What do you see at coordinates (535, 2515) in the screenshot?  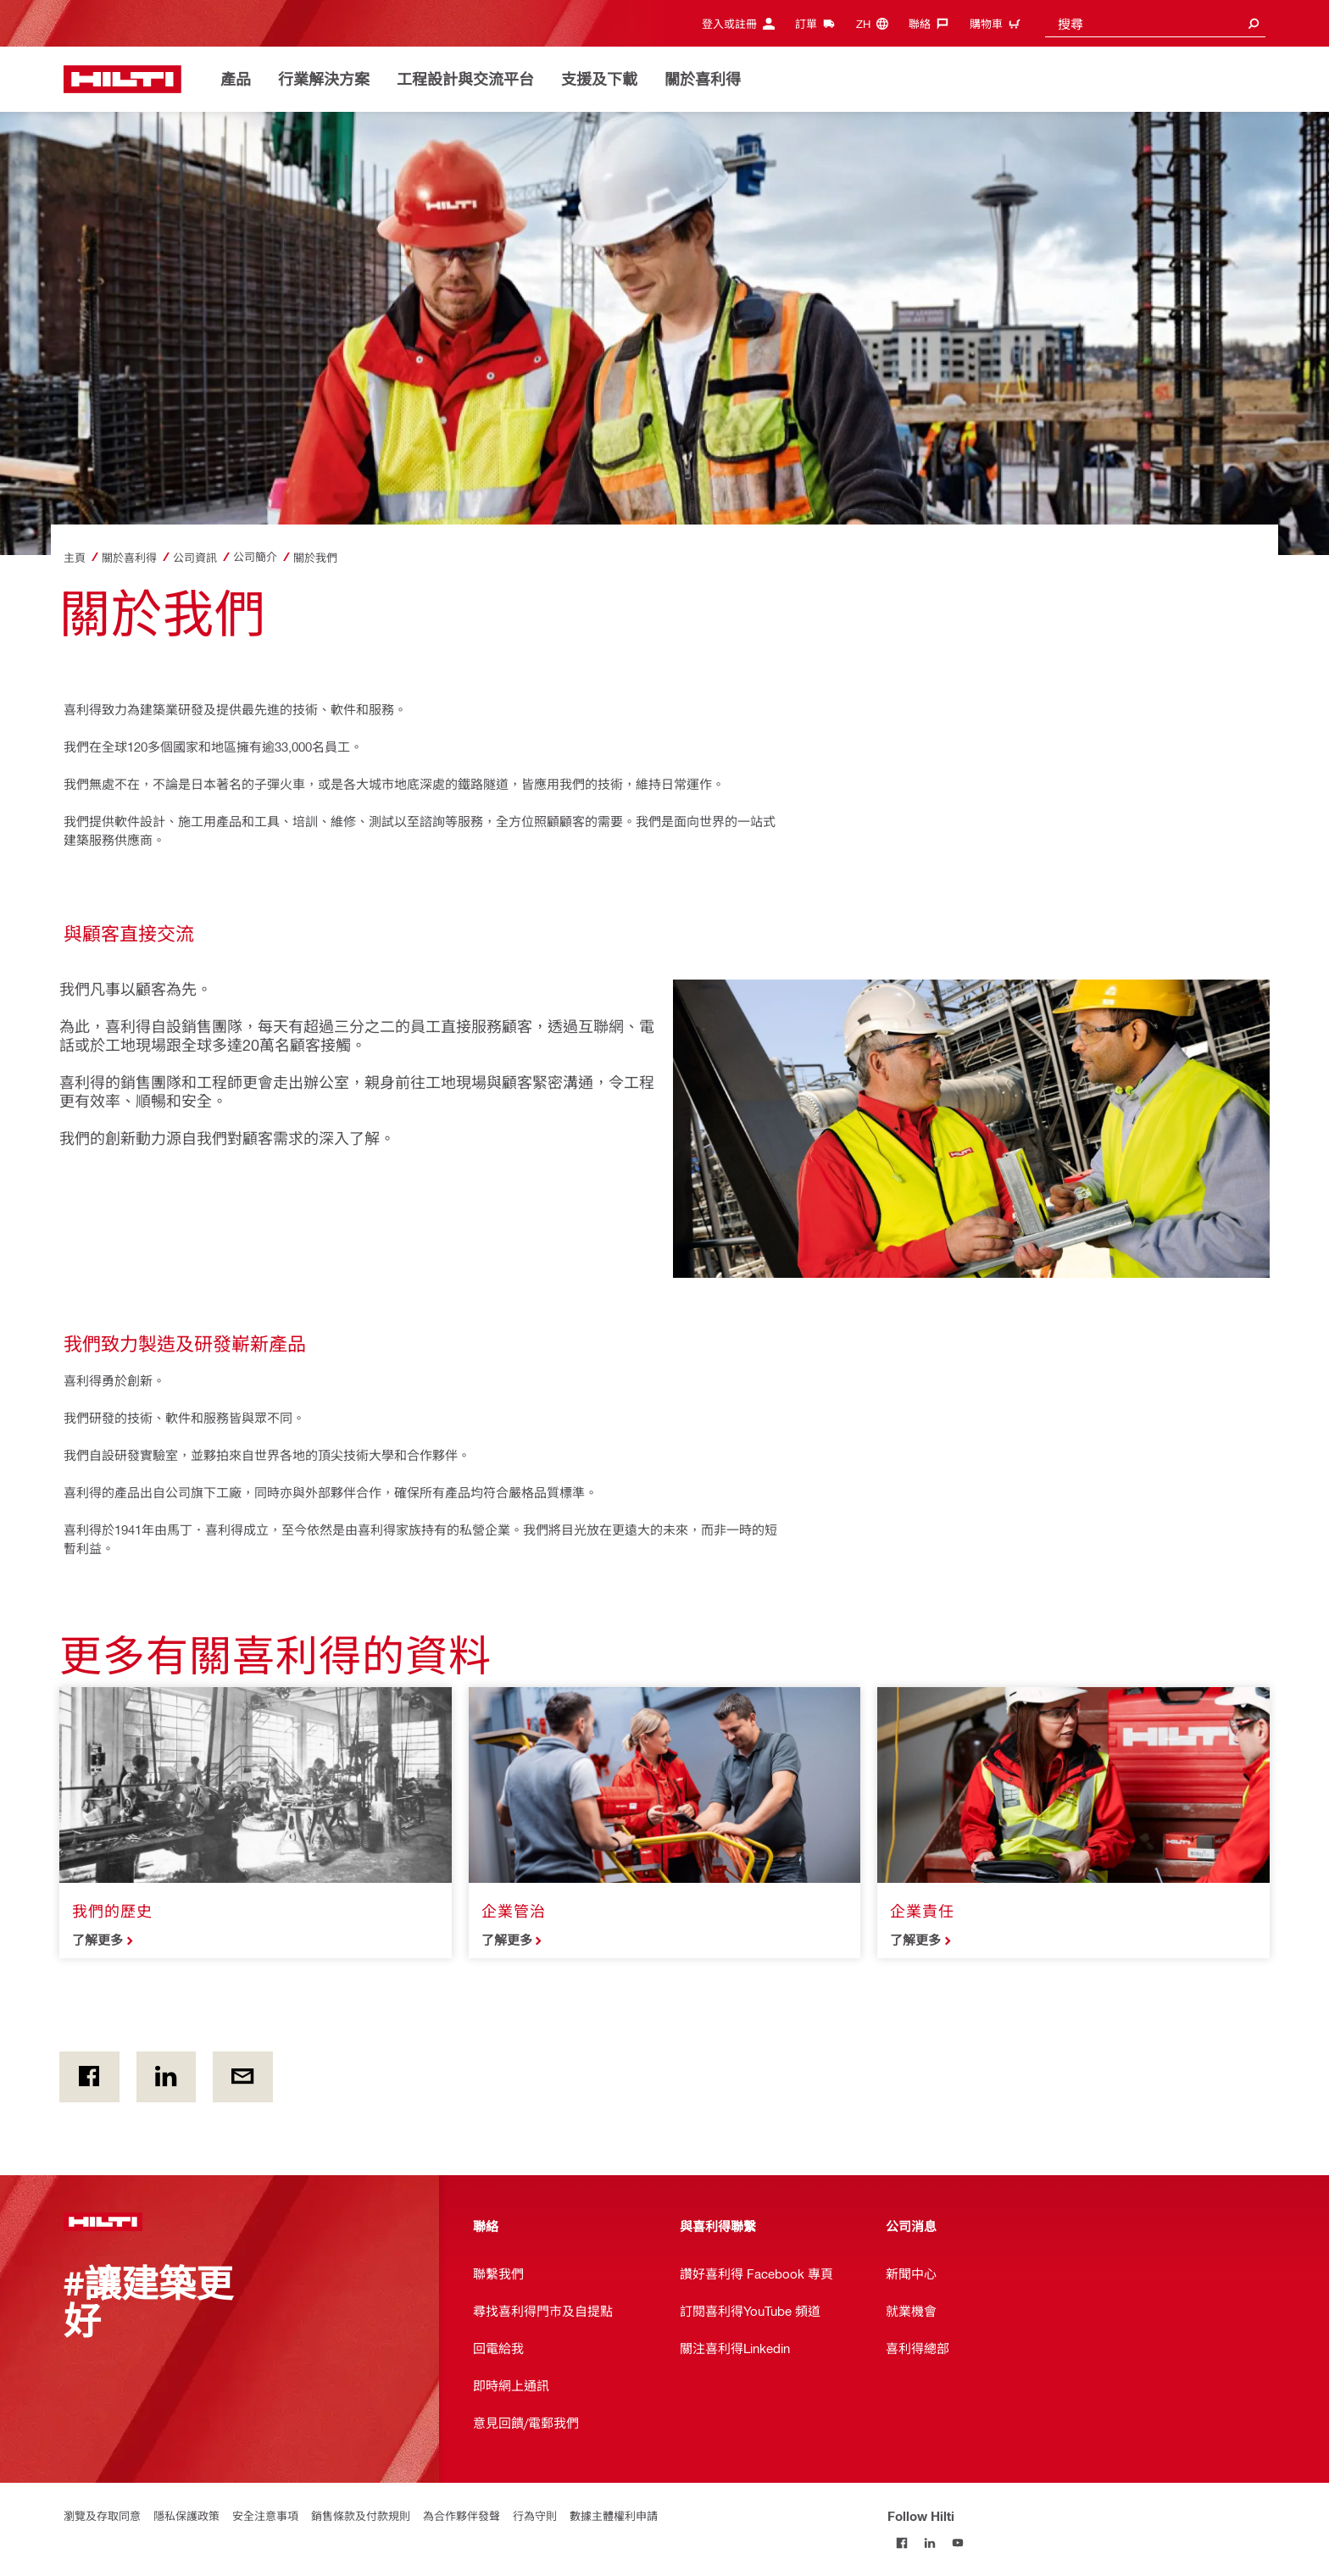 I see `行為守則` at bounding box center [535, 2515].